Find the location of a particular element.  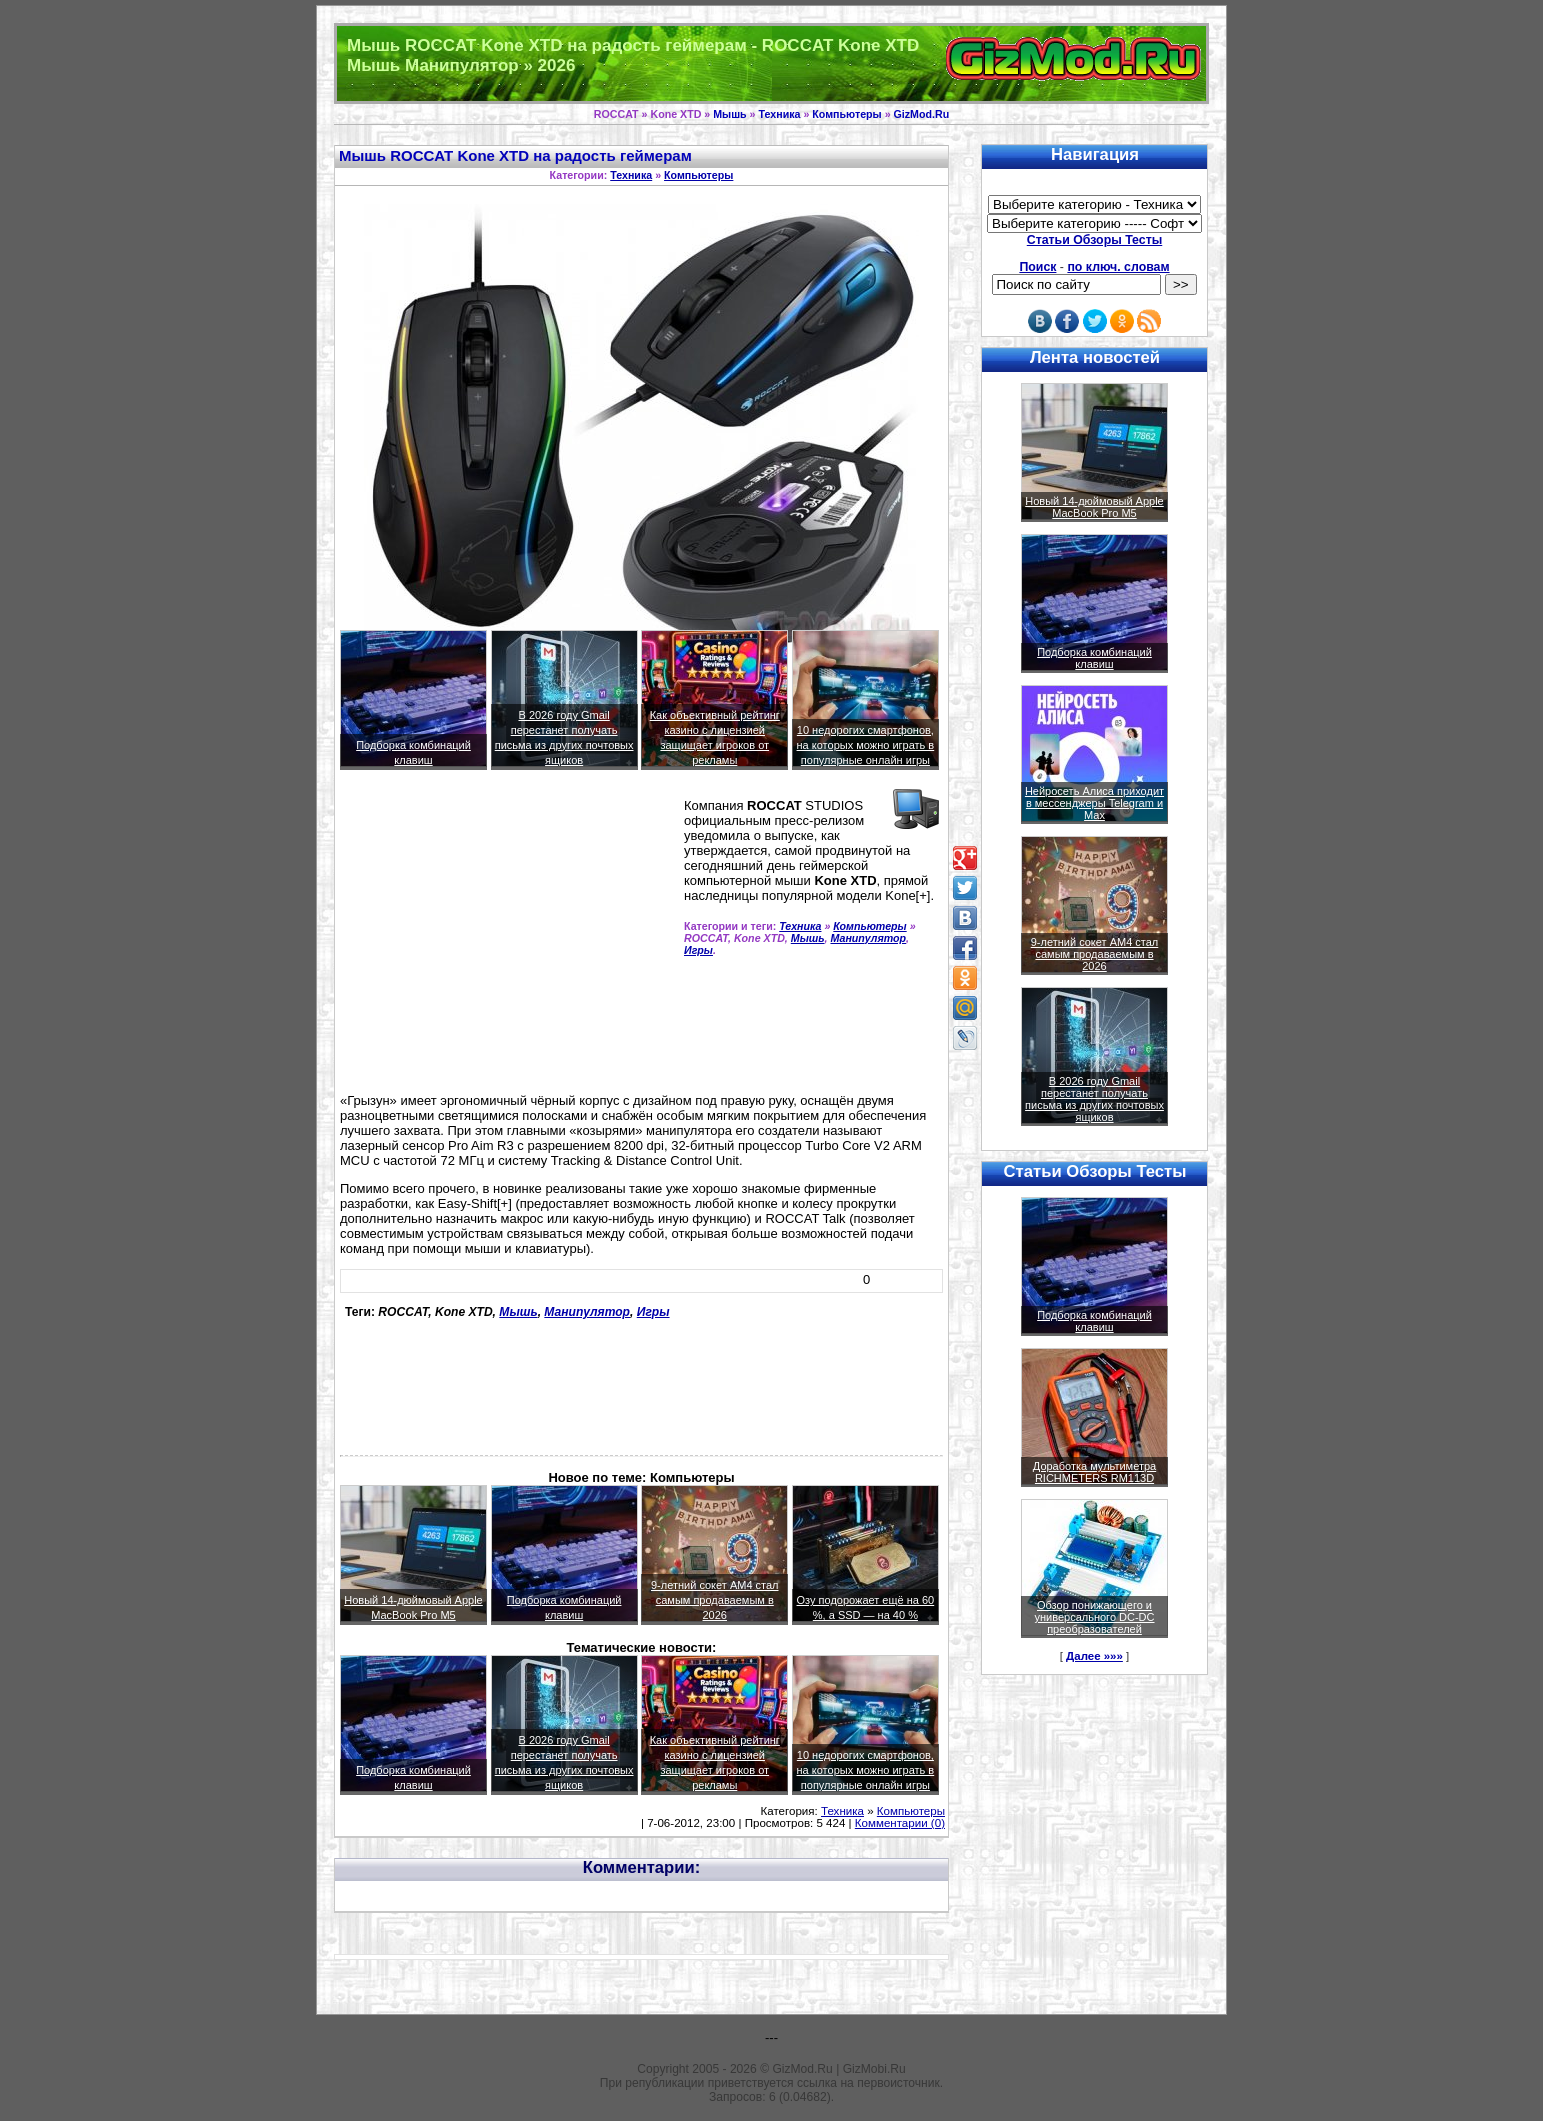

Компьютеры is located at coordinates (846, 114).